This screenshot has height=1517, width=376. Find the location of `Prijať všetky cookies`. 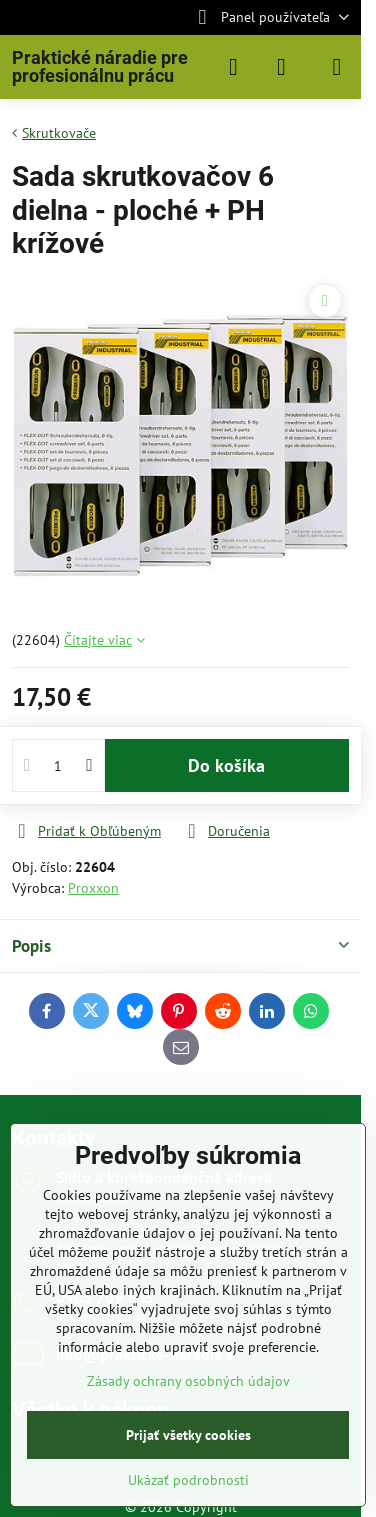

Prijať všetky cookies is located at coordinates (188, 1435).